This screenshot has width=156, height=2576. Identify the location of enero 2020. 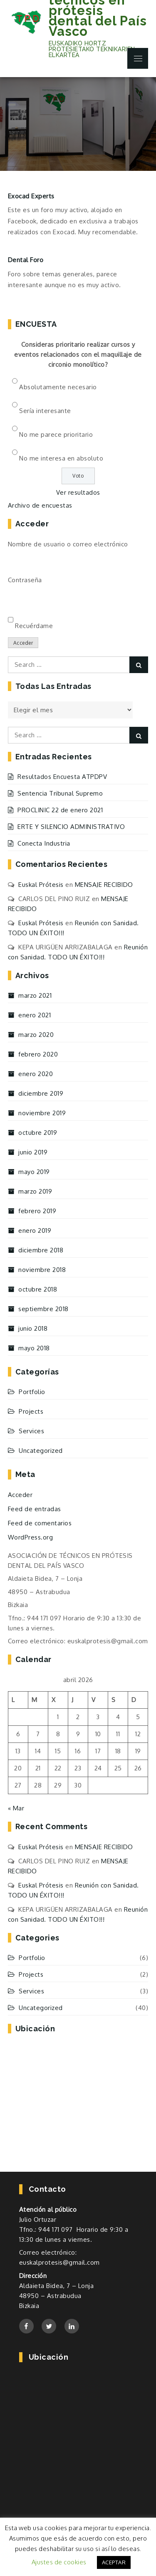
(35, 1074).